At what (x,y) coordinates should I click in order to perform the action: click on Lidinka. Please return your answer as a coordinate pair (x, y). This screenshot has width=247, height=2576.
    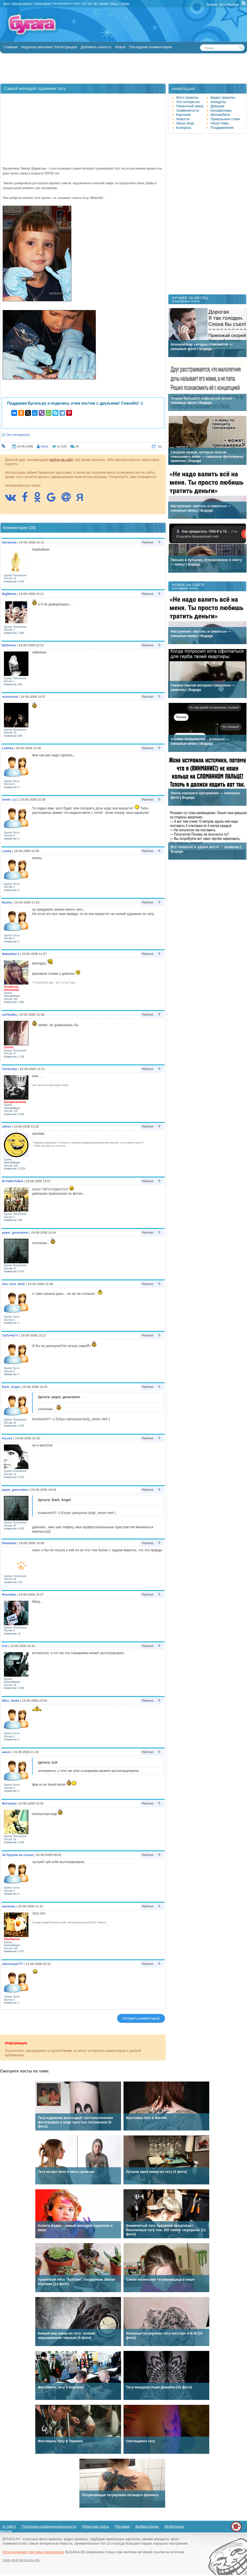
    Looking at the image, I should click on (7, 748).